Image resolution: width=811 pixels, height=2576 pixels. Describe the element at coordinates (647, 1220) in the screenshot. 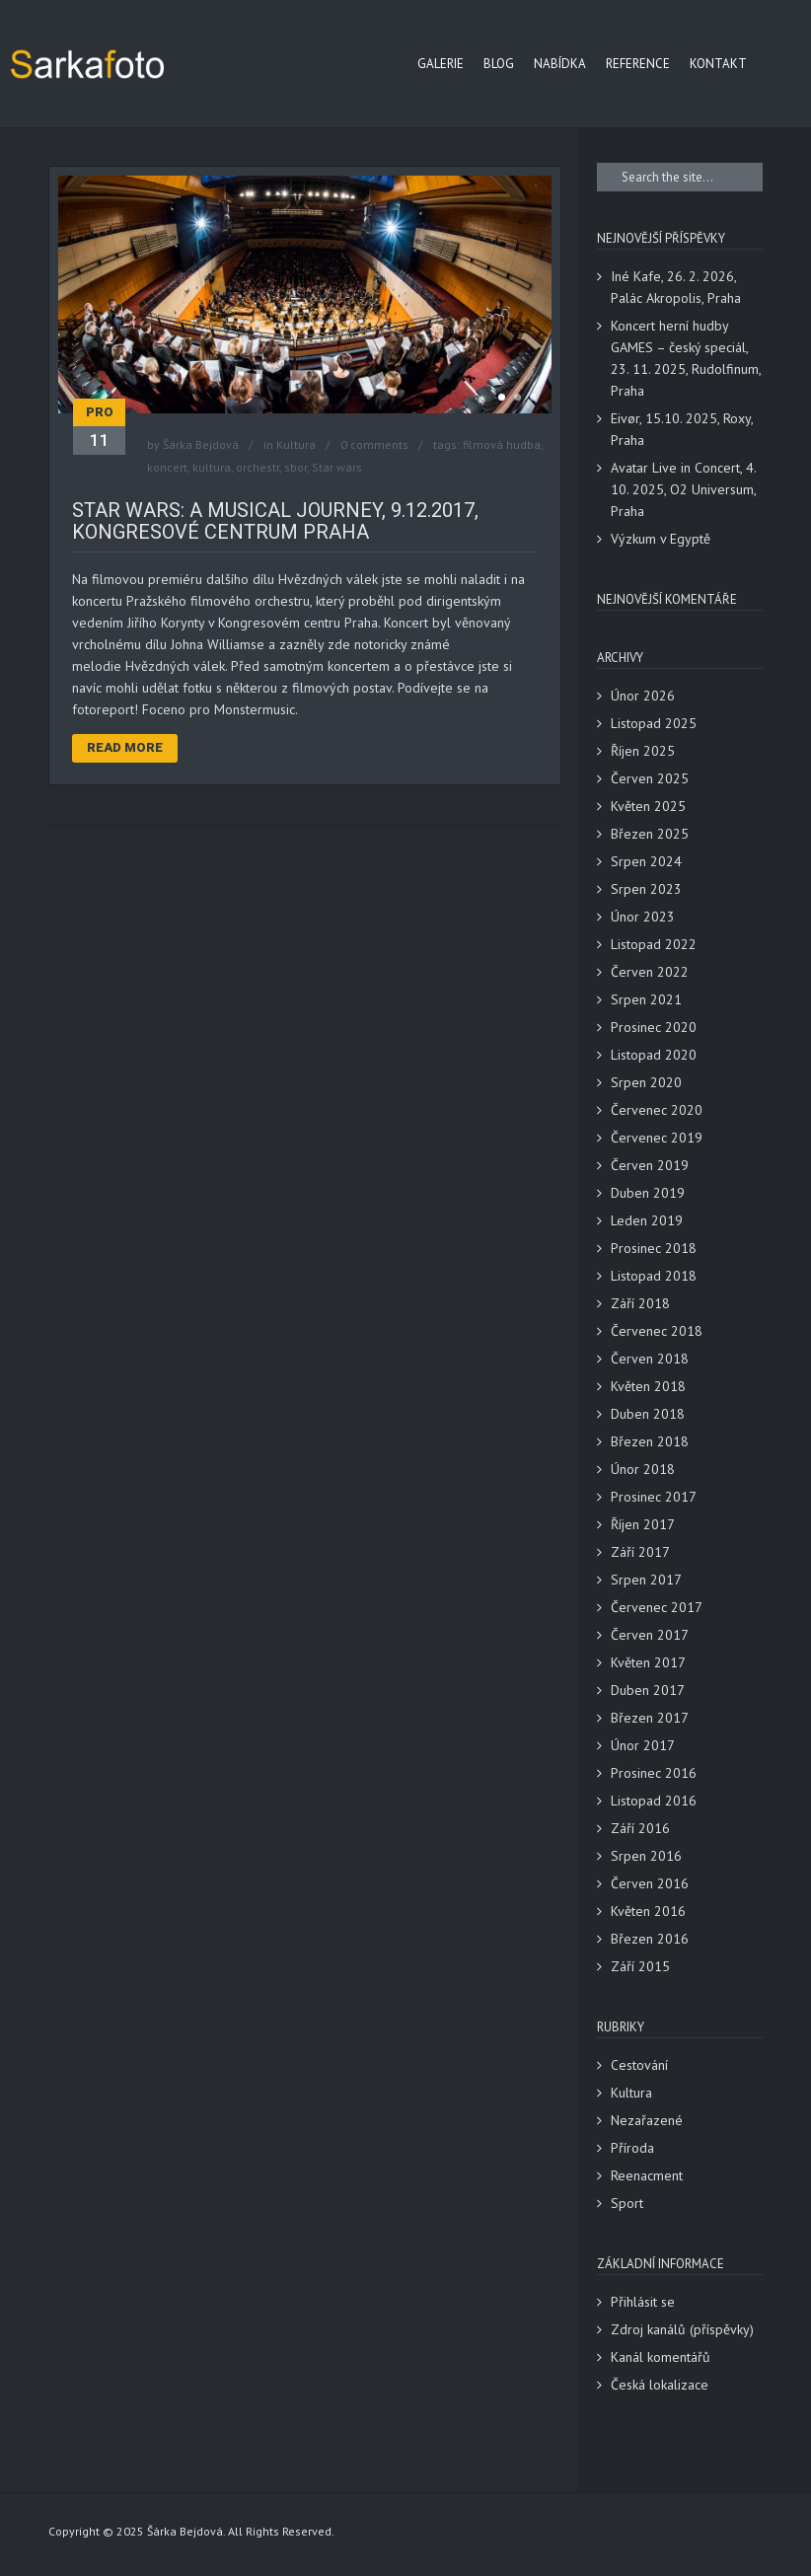

I see `Leden 2019` at that location.